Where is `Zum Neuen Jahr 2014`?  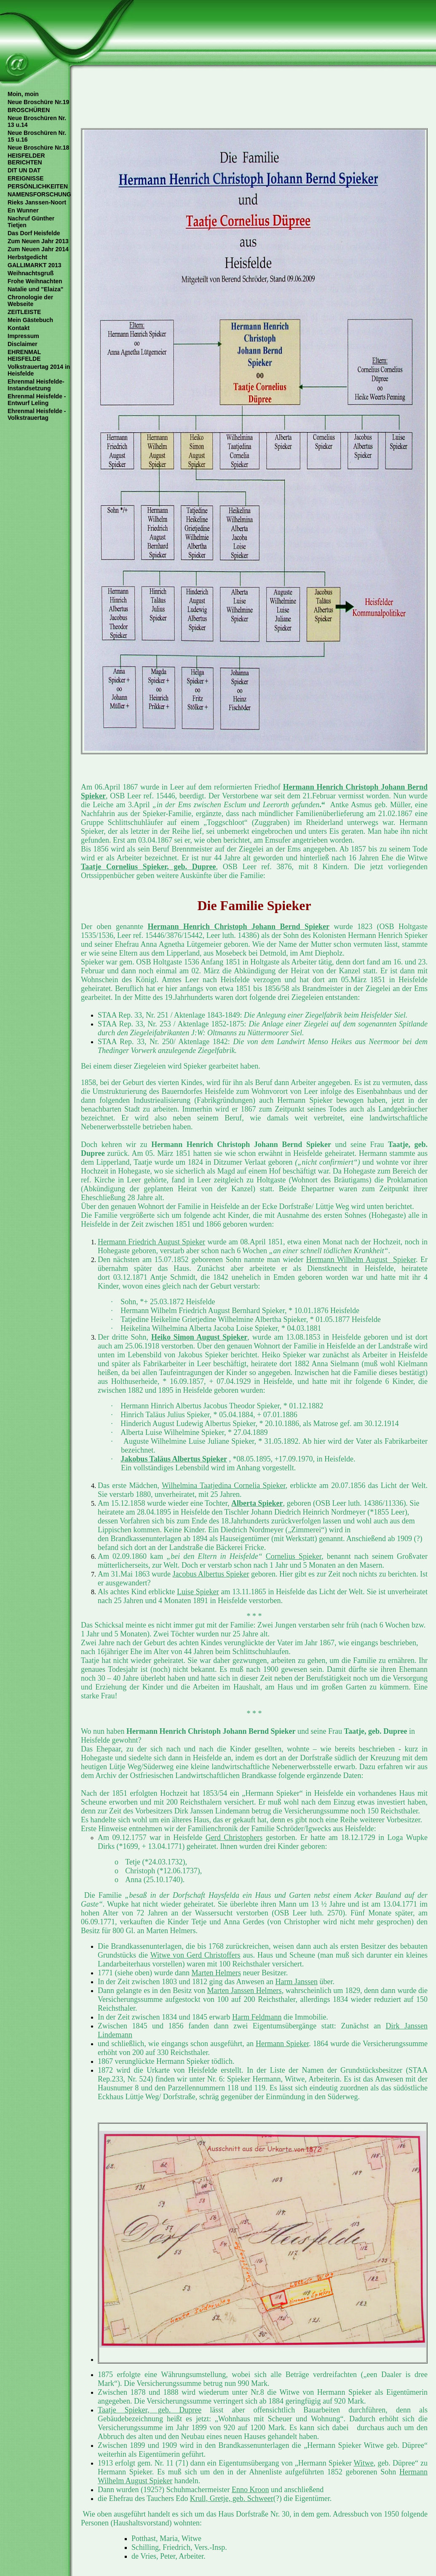
Zum Neuen Jahr 2014 is located at coordinates (38, 249).